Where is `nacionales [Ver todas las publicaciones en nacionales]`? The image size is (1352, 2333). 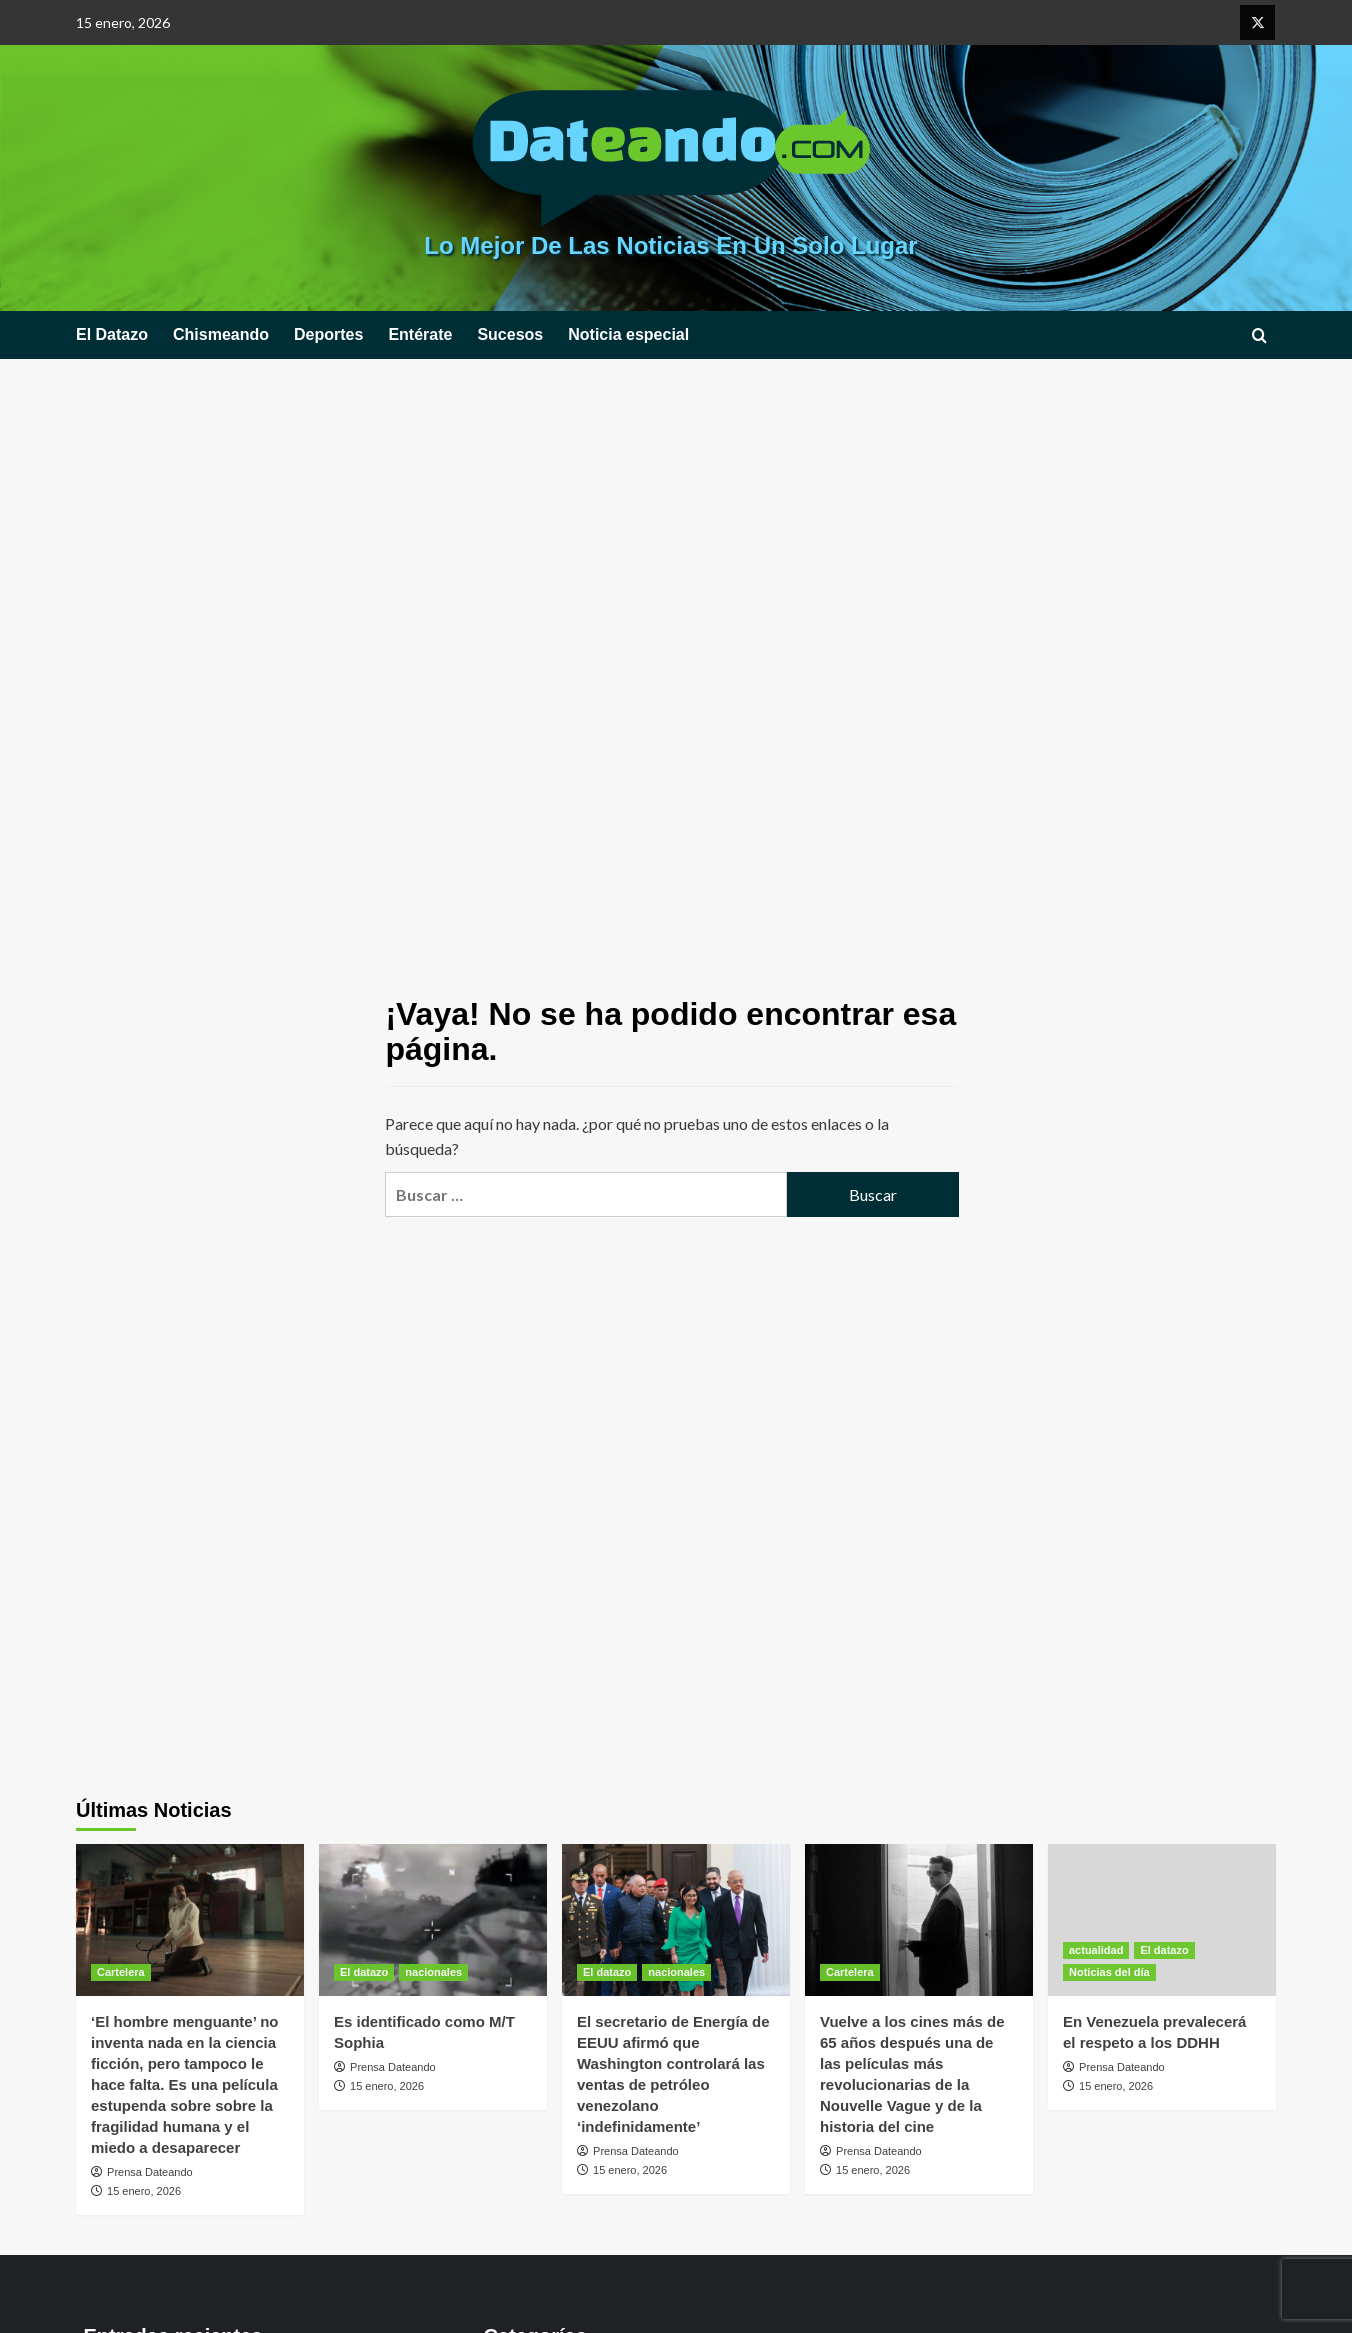
nacionales [Ver todas las publicaciones en nacionales] is located at coordinates (433, 1972).